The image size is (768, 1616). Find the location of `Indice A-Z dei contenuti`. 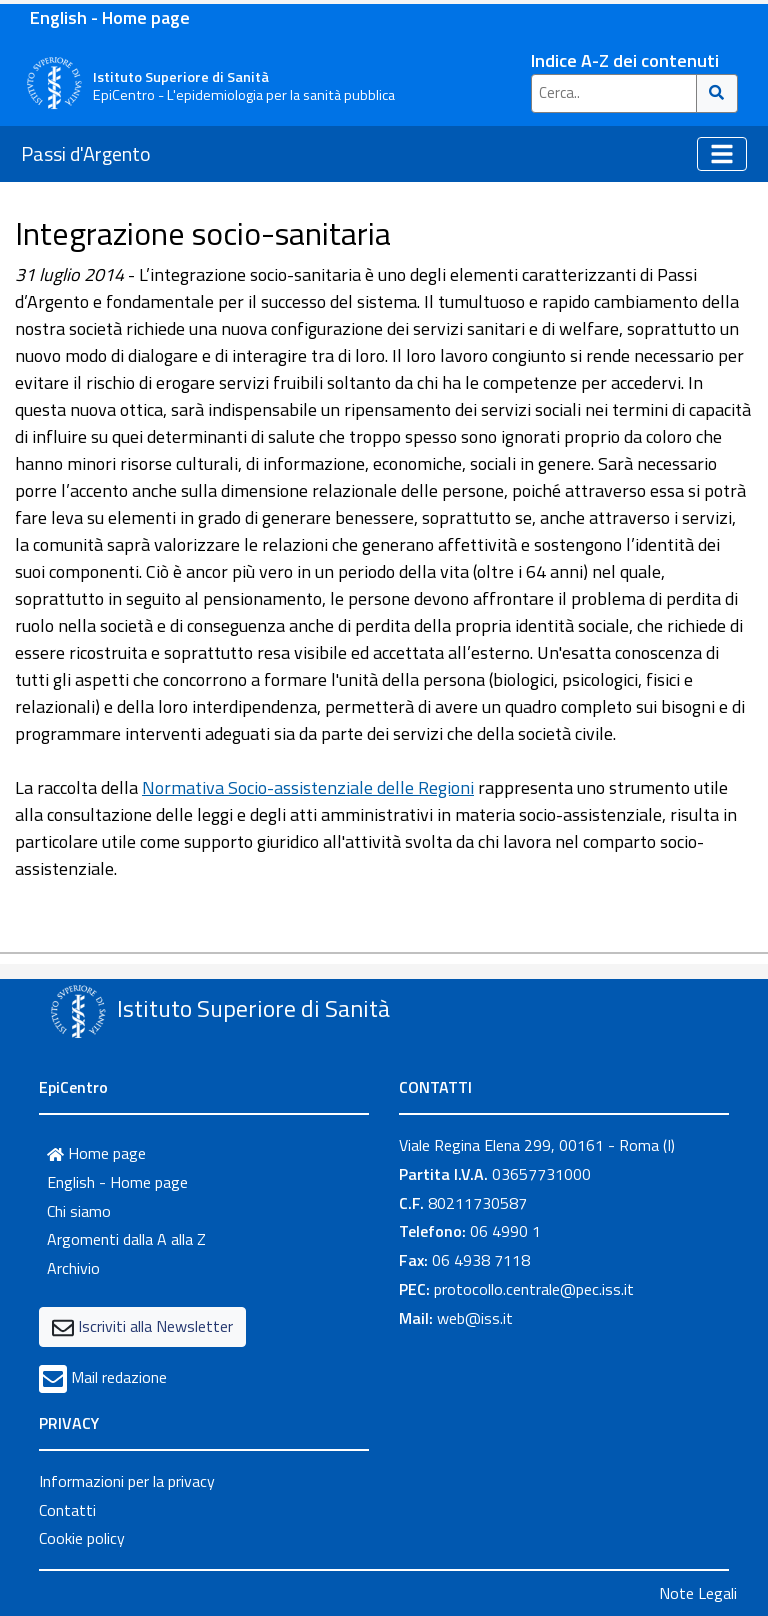

Indice A-Z dei contenuti is located at coordinates (625, 60).